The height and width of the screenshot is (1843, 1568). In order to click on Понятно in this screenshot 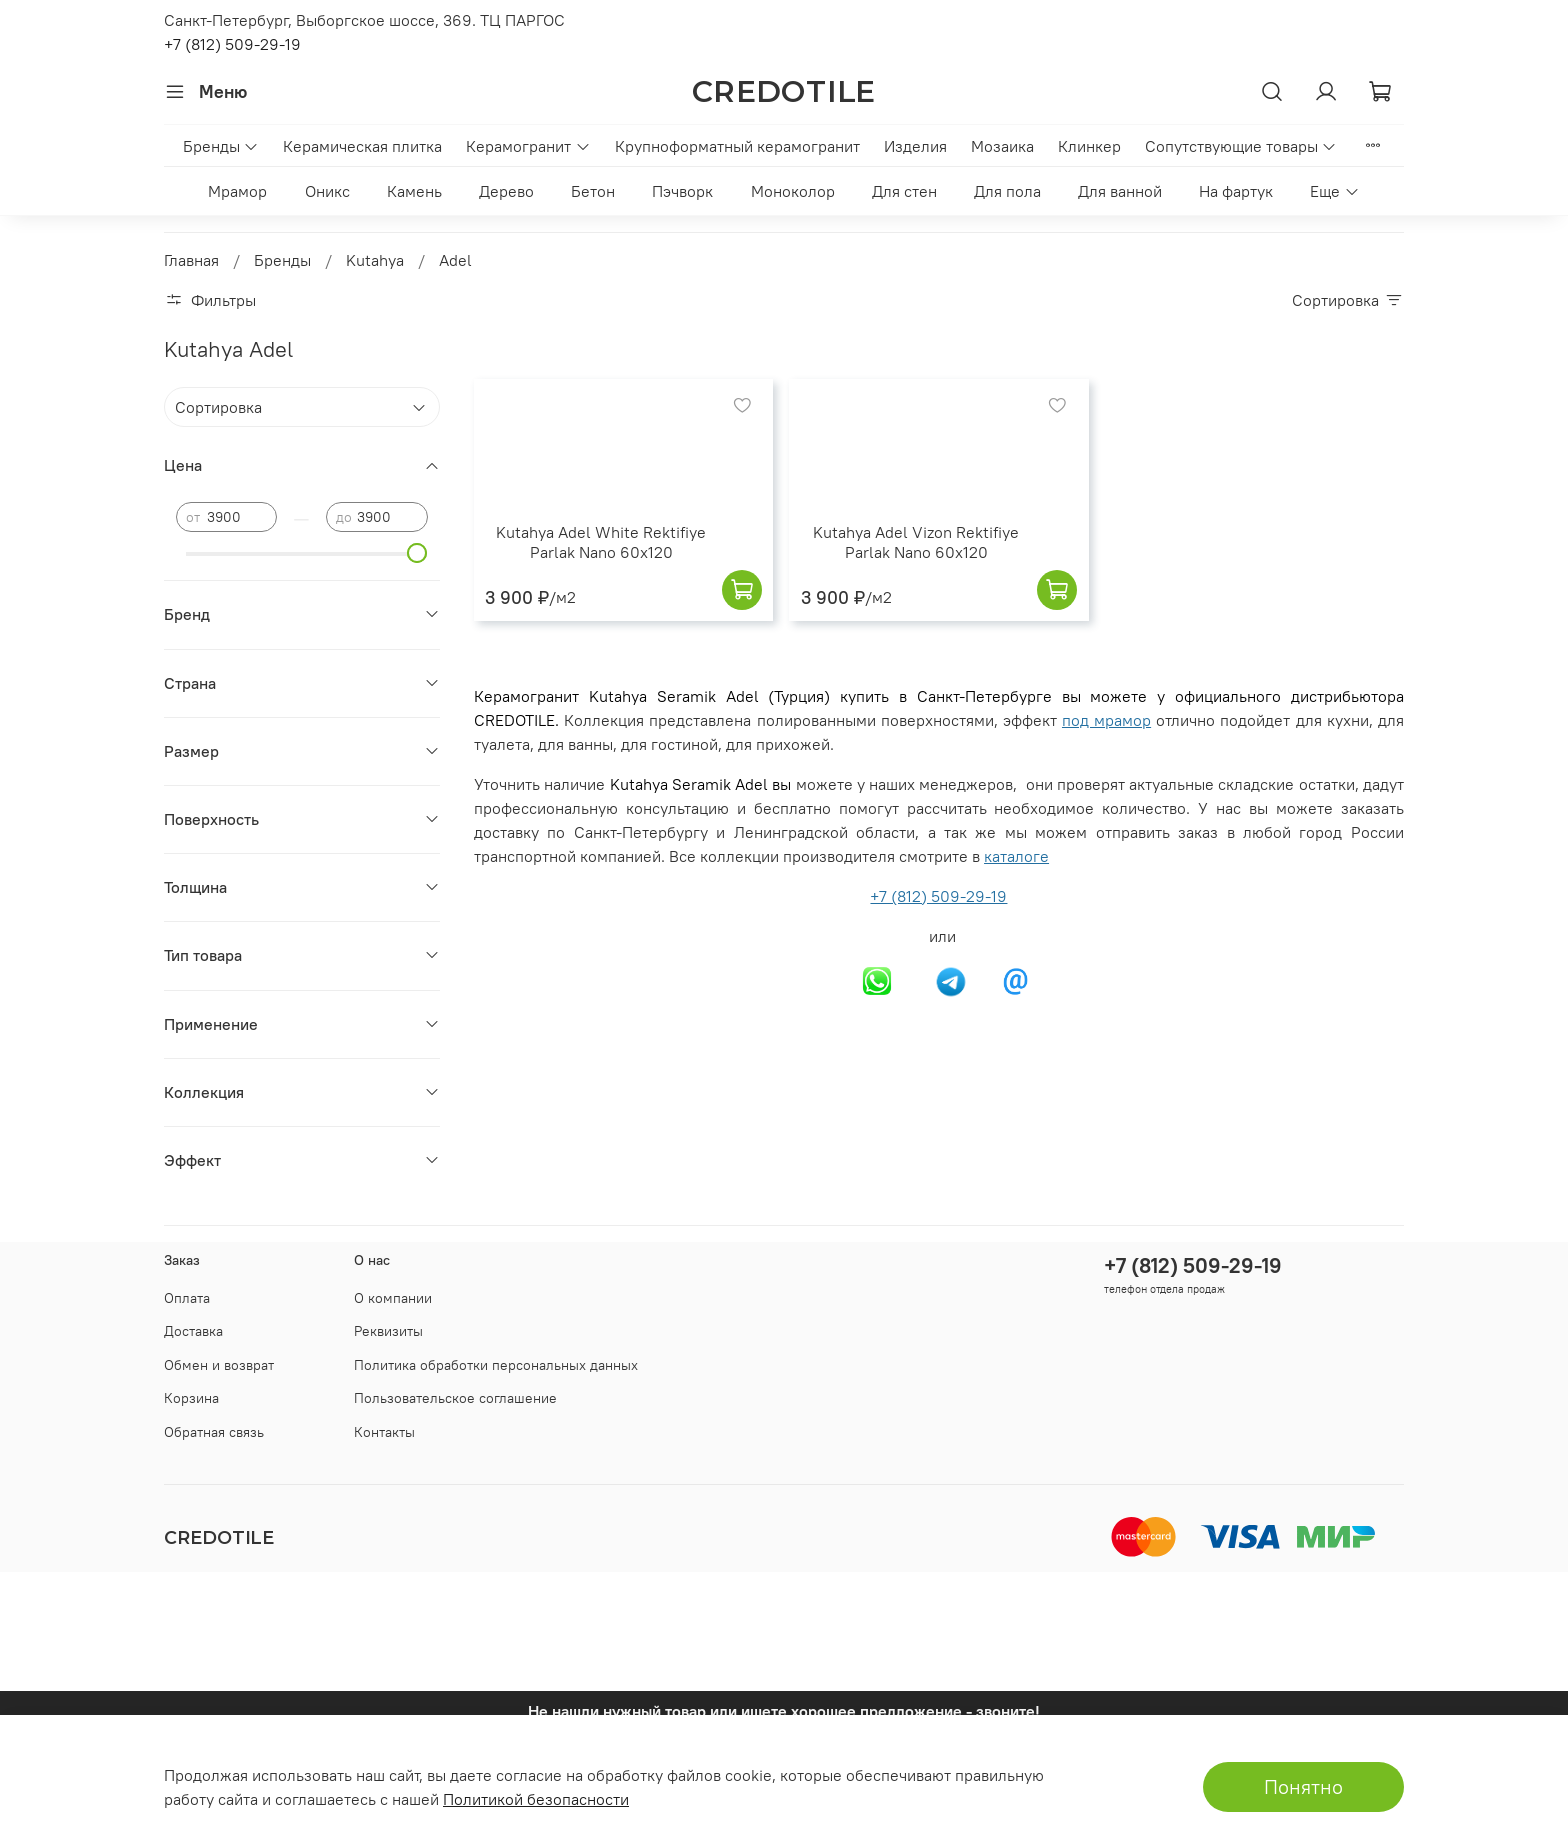, I will do `click(1303, 1786)`.